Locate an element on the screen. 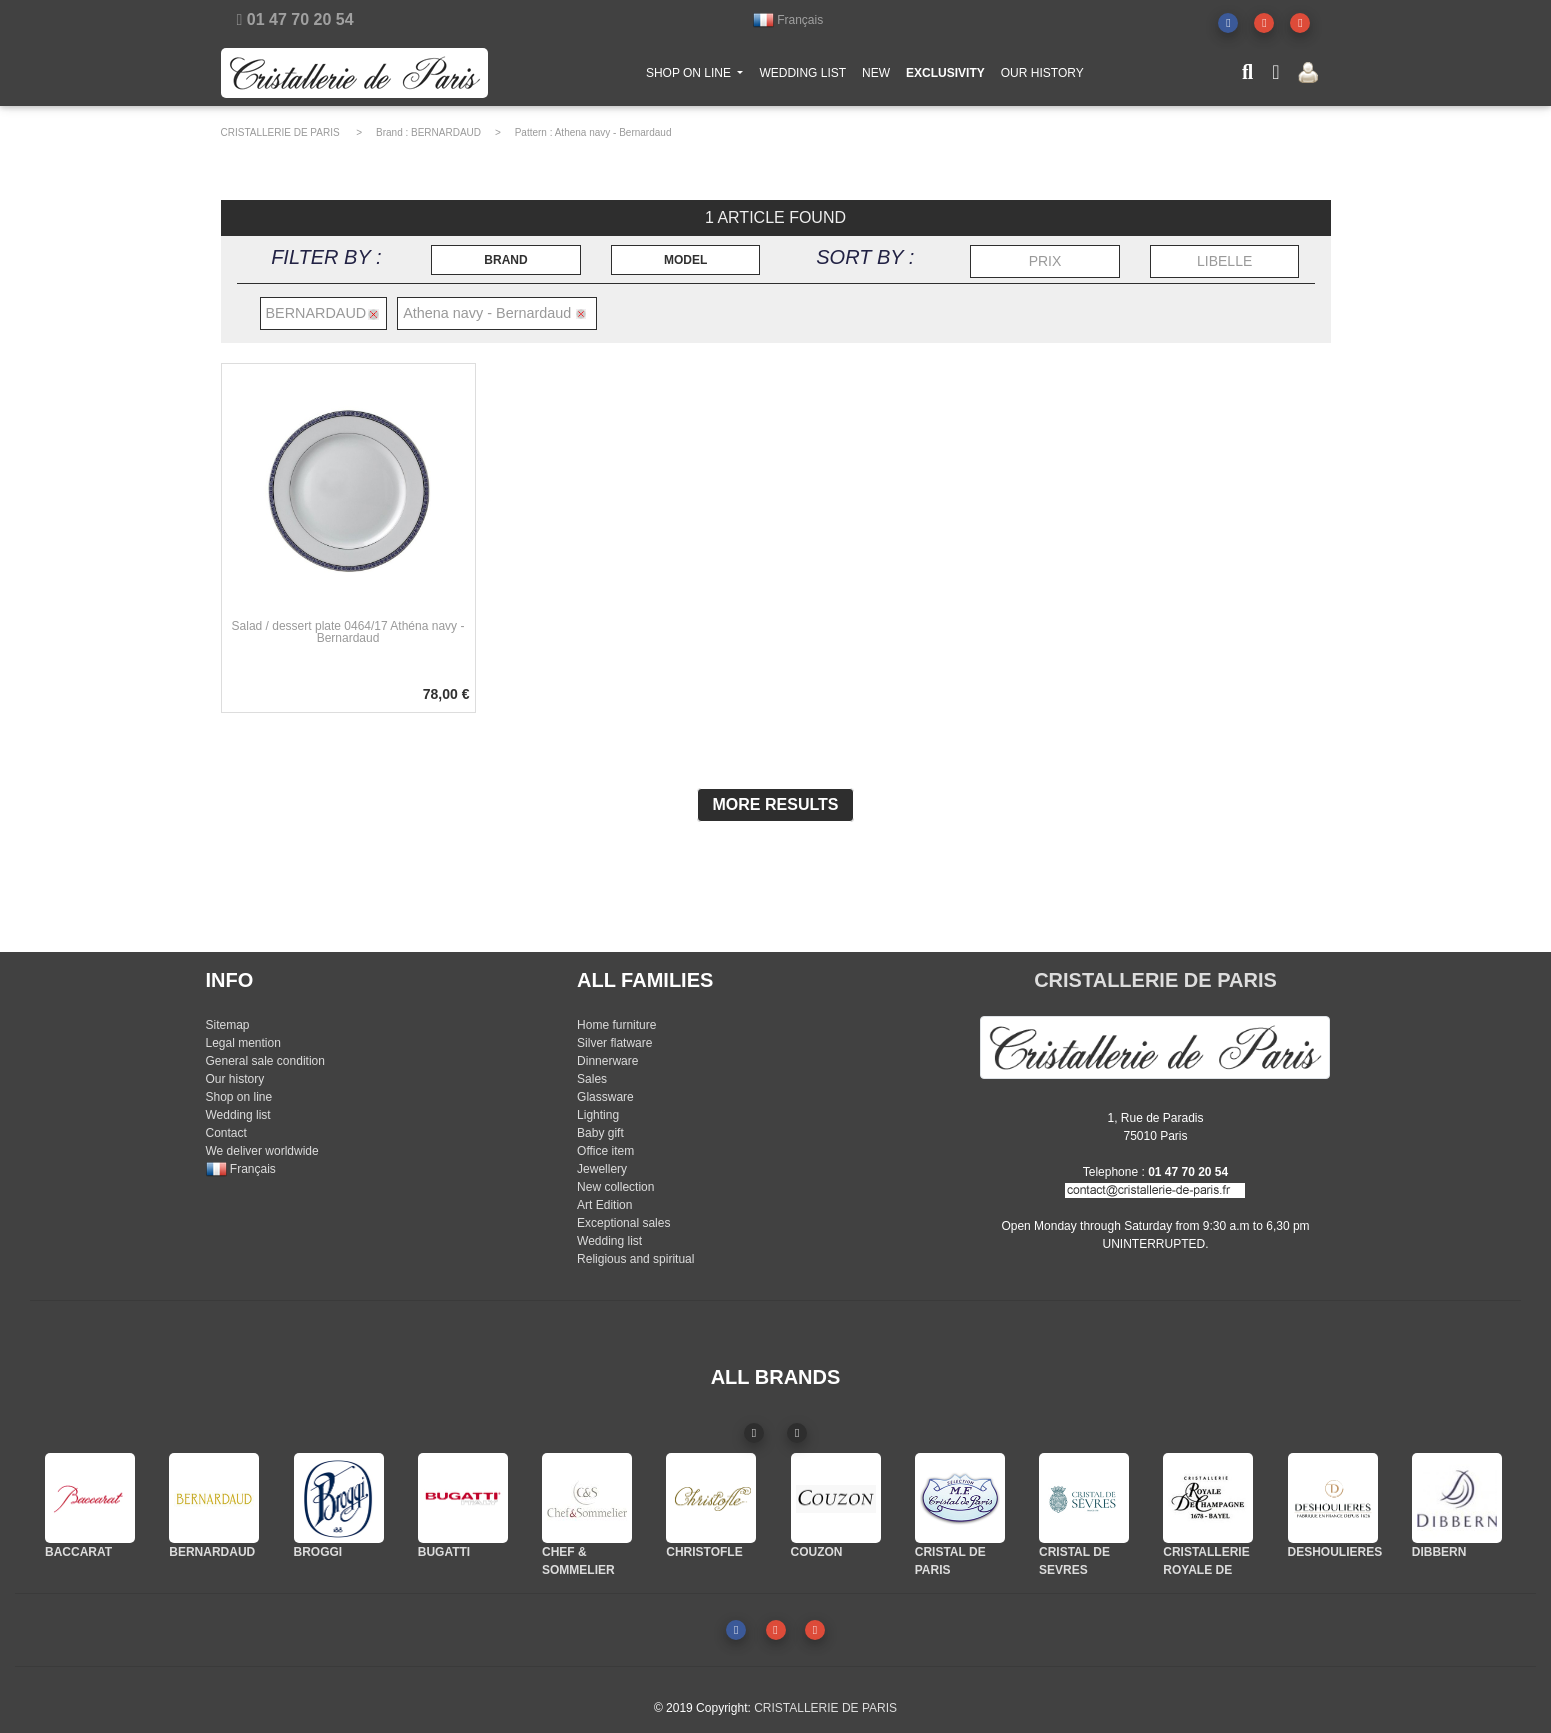 This screenshot has height=1733, width=1551. Exceptional sales is located at coordinates (623, 1223).